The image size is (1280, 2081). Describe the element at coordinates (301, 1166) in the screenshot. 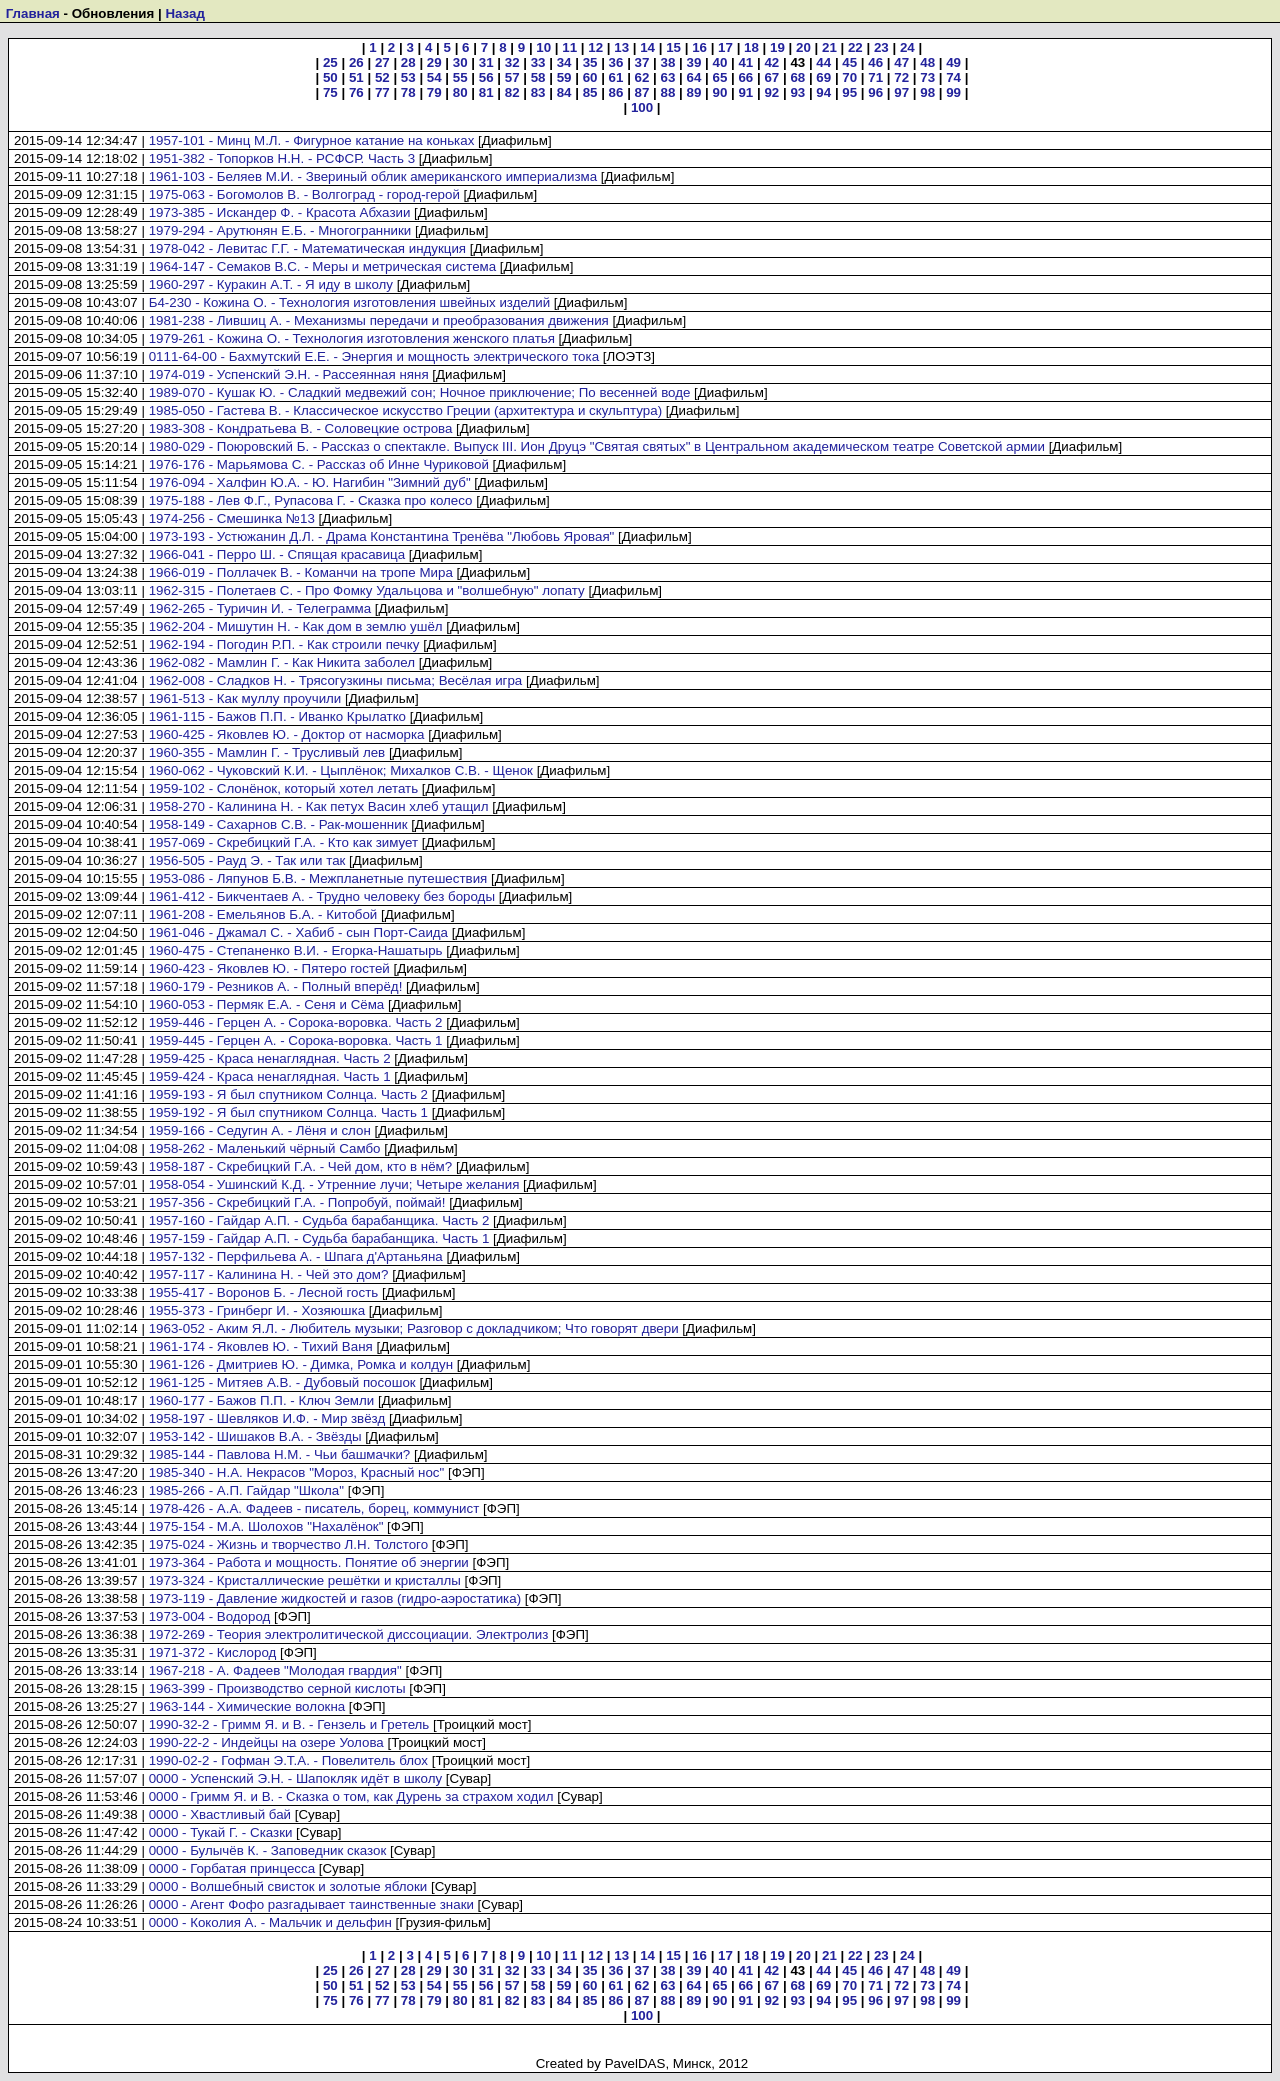

I see `1958-187 - Скребицкий Г.А. - Чей дом, кто в нём?` at that location.